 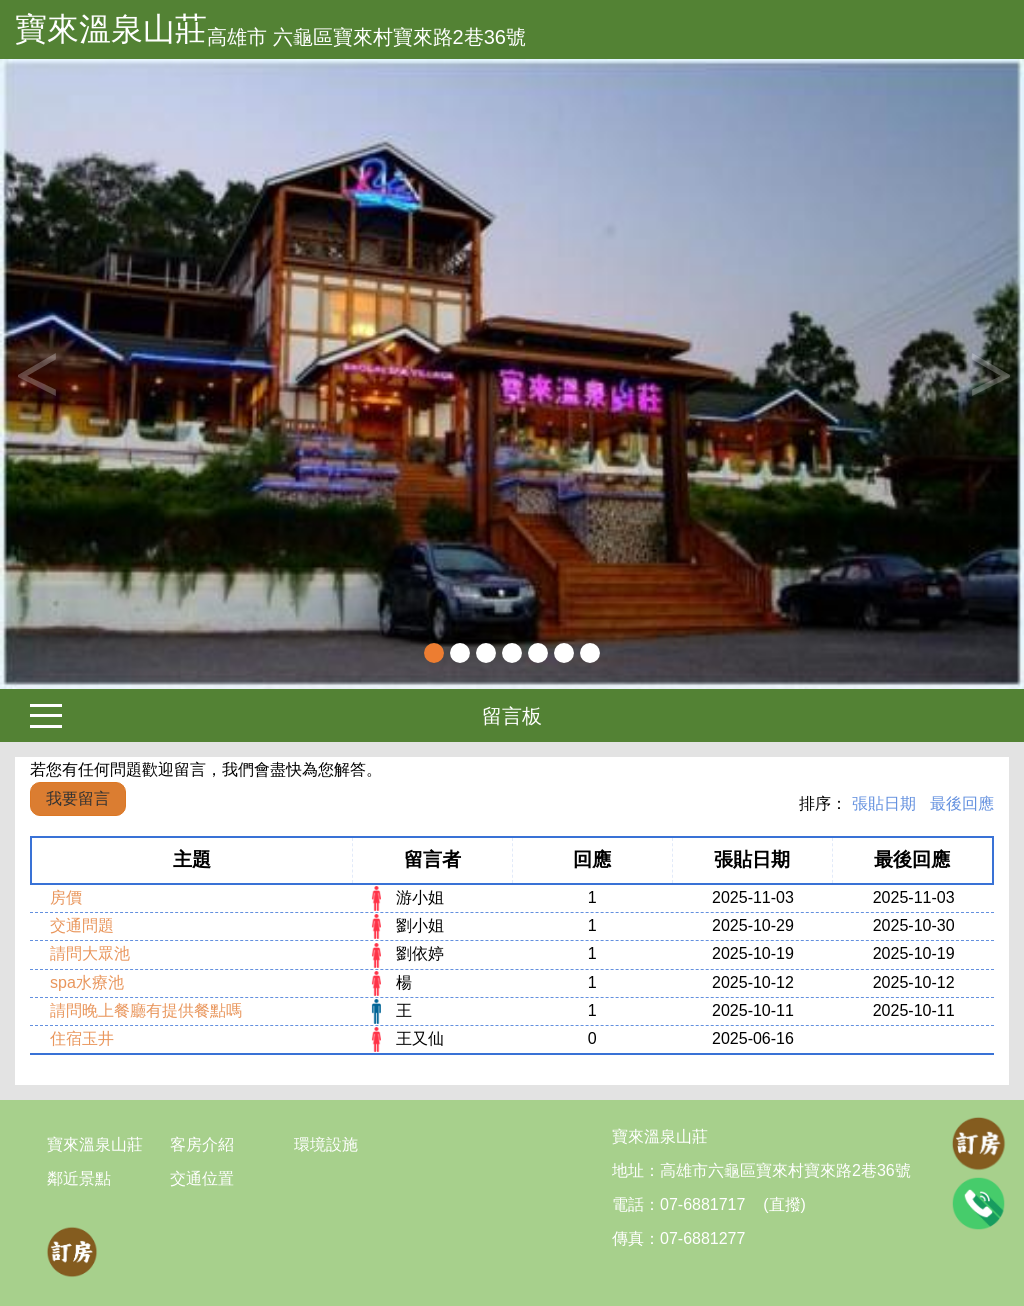 I want to click on 房價, so click(x=66, y=897).